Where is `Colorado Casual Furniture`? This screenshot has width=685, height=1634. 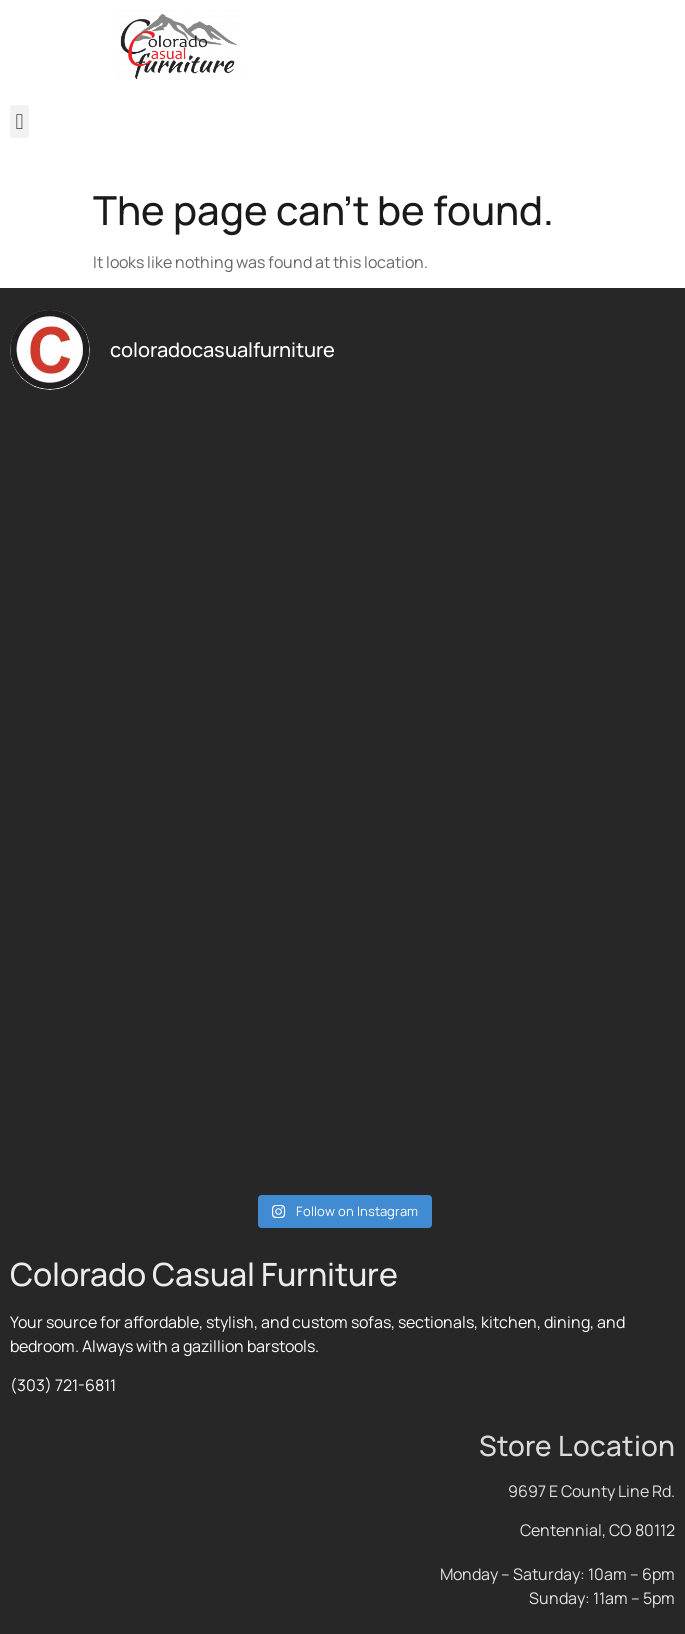 Colorado Casual Furniture is located at coordinates (204, 1274).